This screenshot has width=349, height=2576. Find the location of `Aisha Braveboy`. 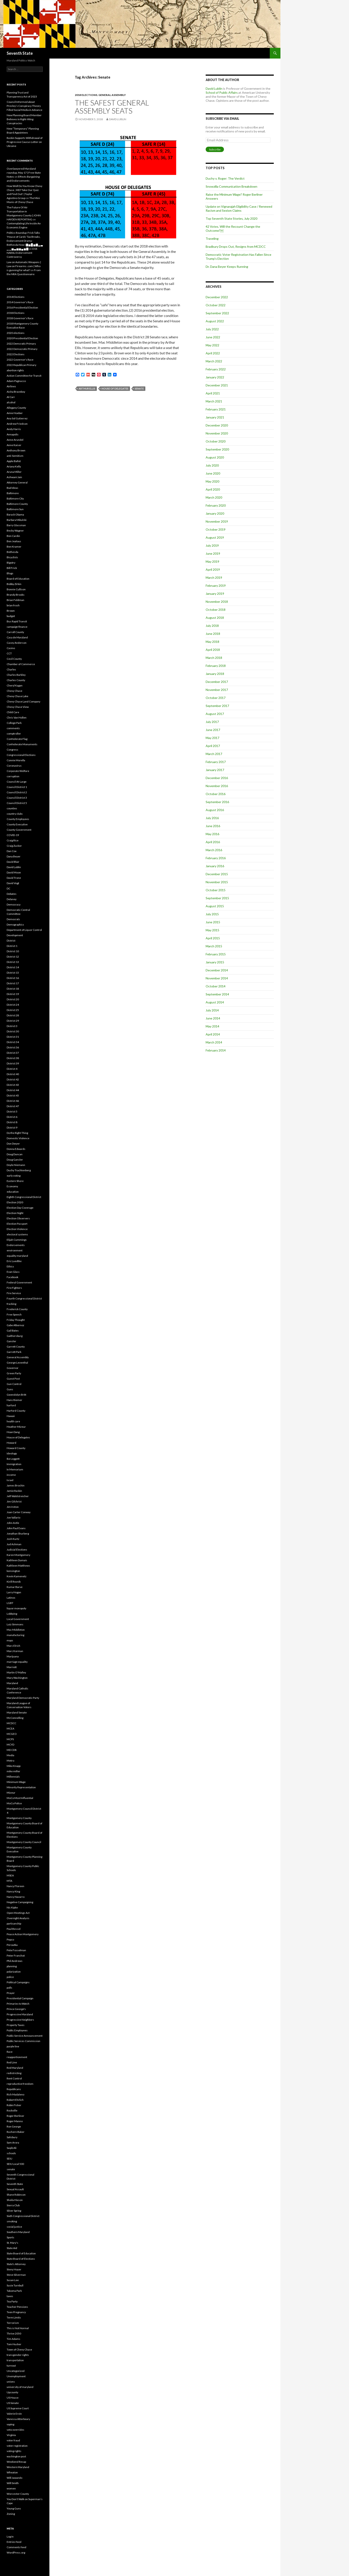

Aisha Braveboy is located at coordinates (16, 391).